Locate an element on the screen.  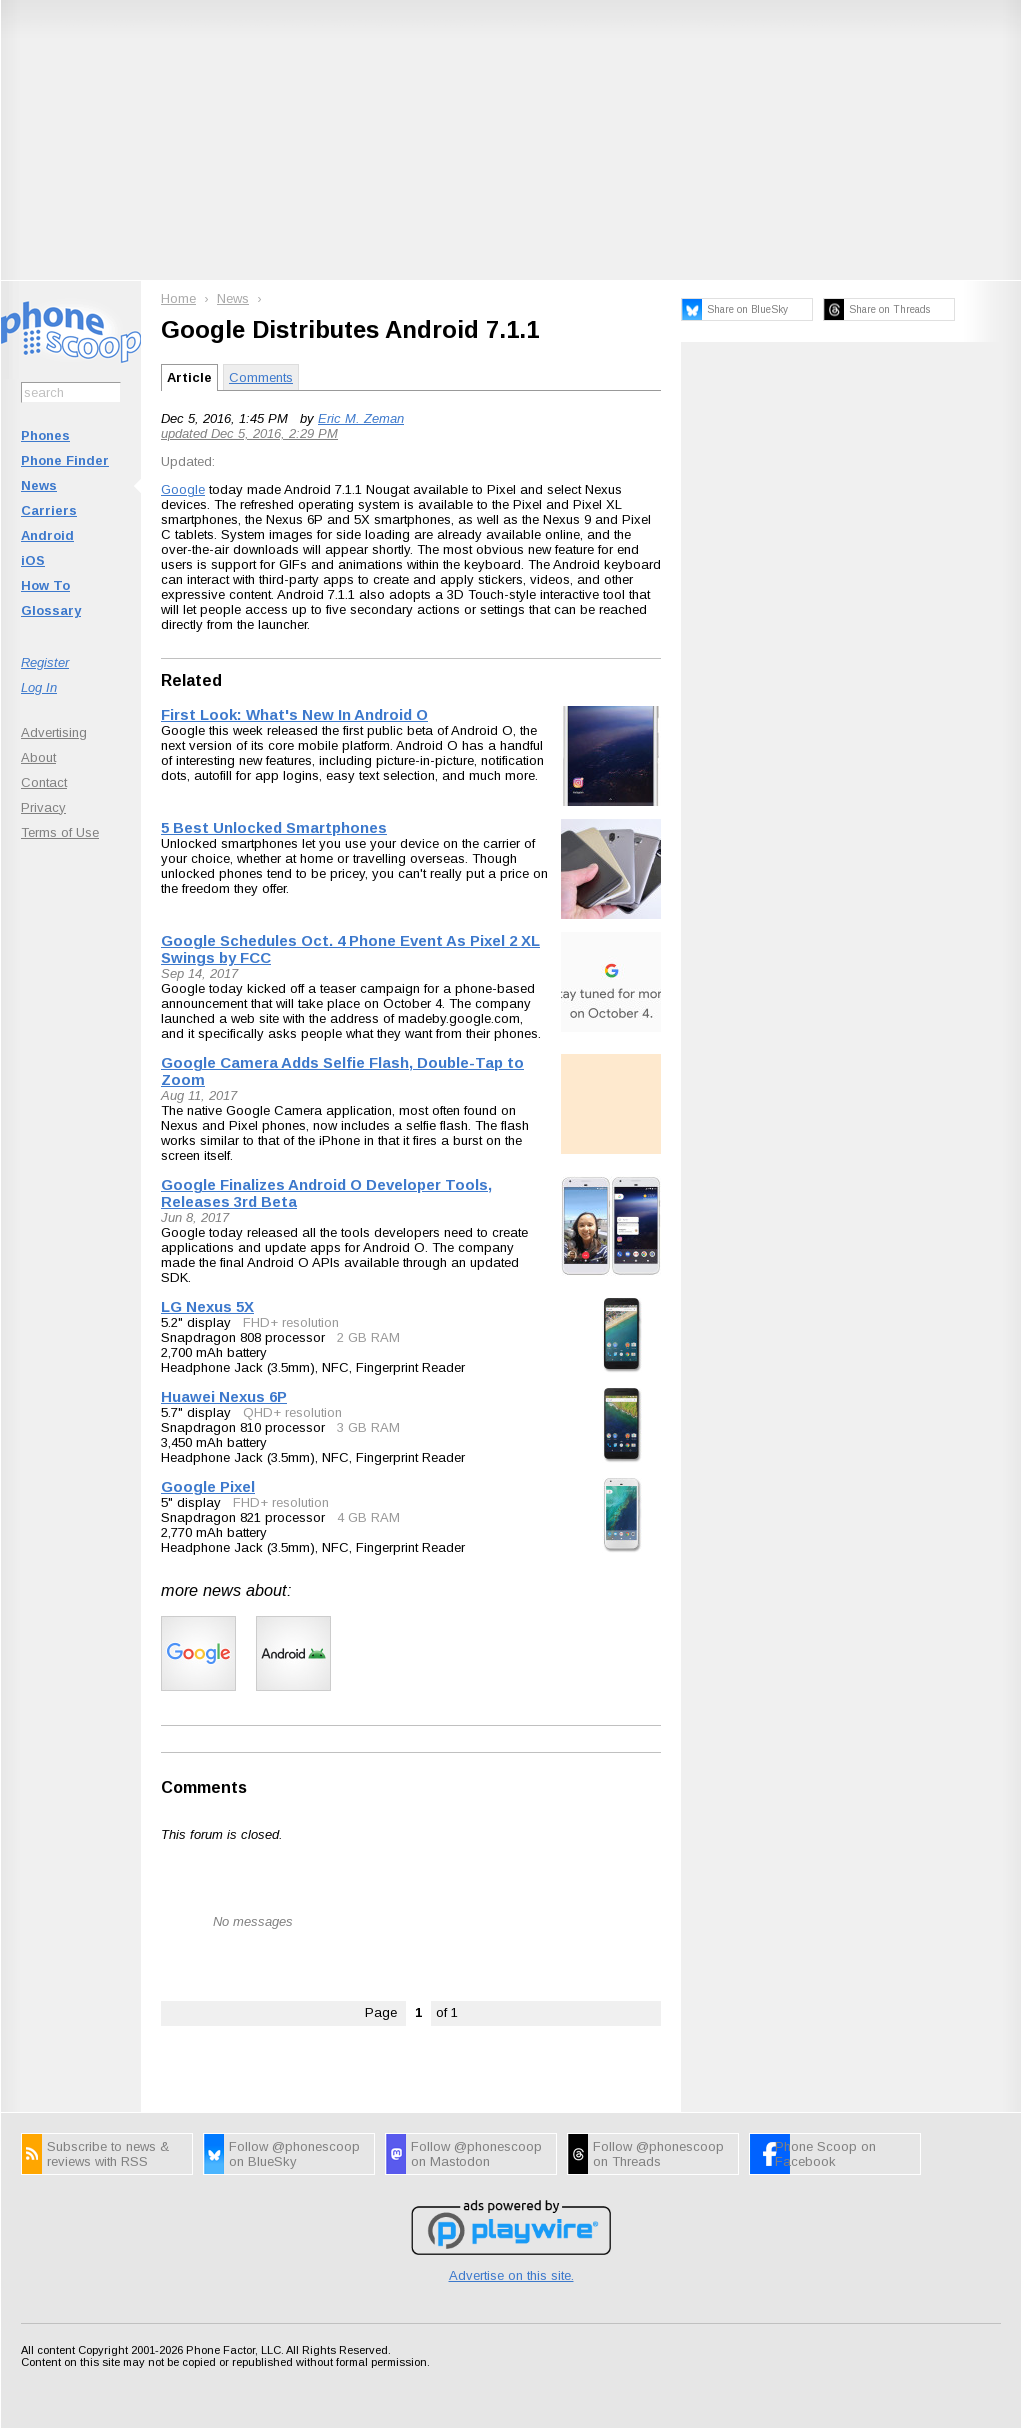
Phone Scoop on Facebook is located at coordinates (825, 2154).